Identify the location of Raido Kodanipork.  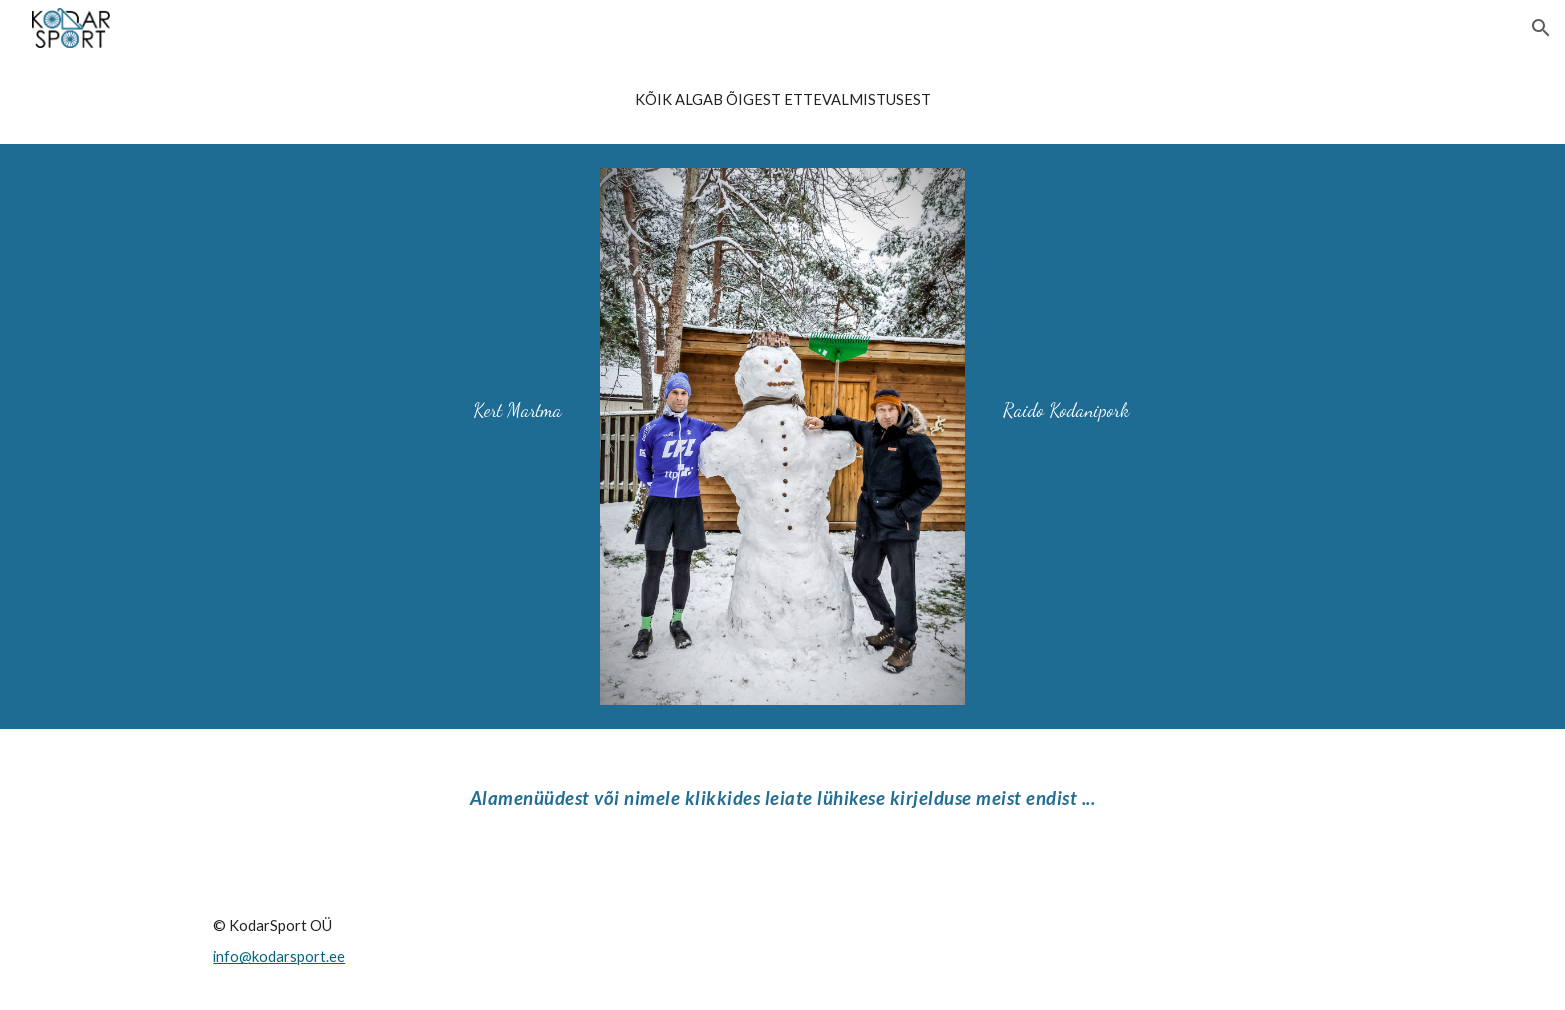
(1066, 410).